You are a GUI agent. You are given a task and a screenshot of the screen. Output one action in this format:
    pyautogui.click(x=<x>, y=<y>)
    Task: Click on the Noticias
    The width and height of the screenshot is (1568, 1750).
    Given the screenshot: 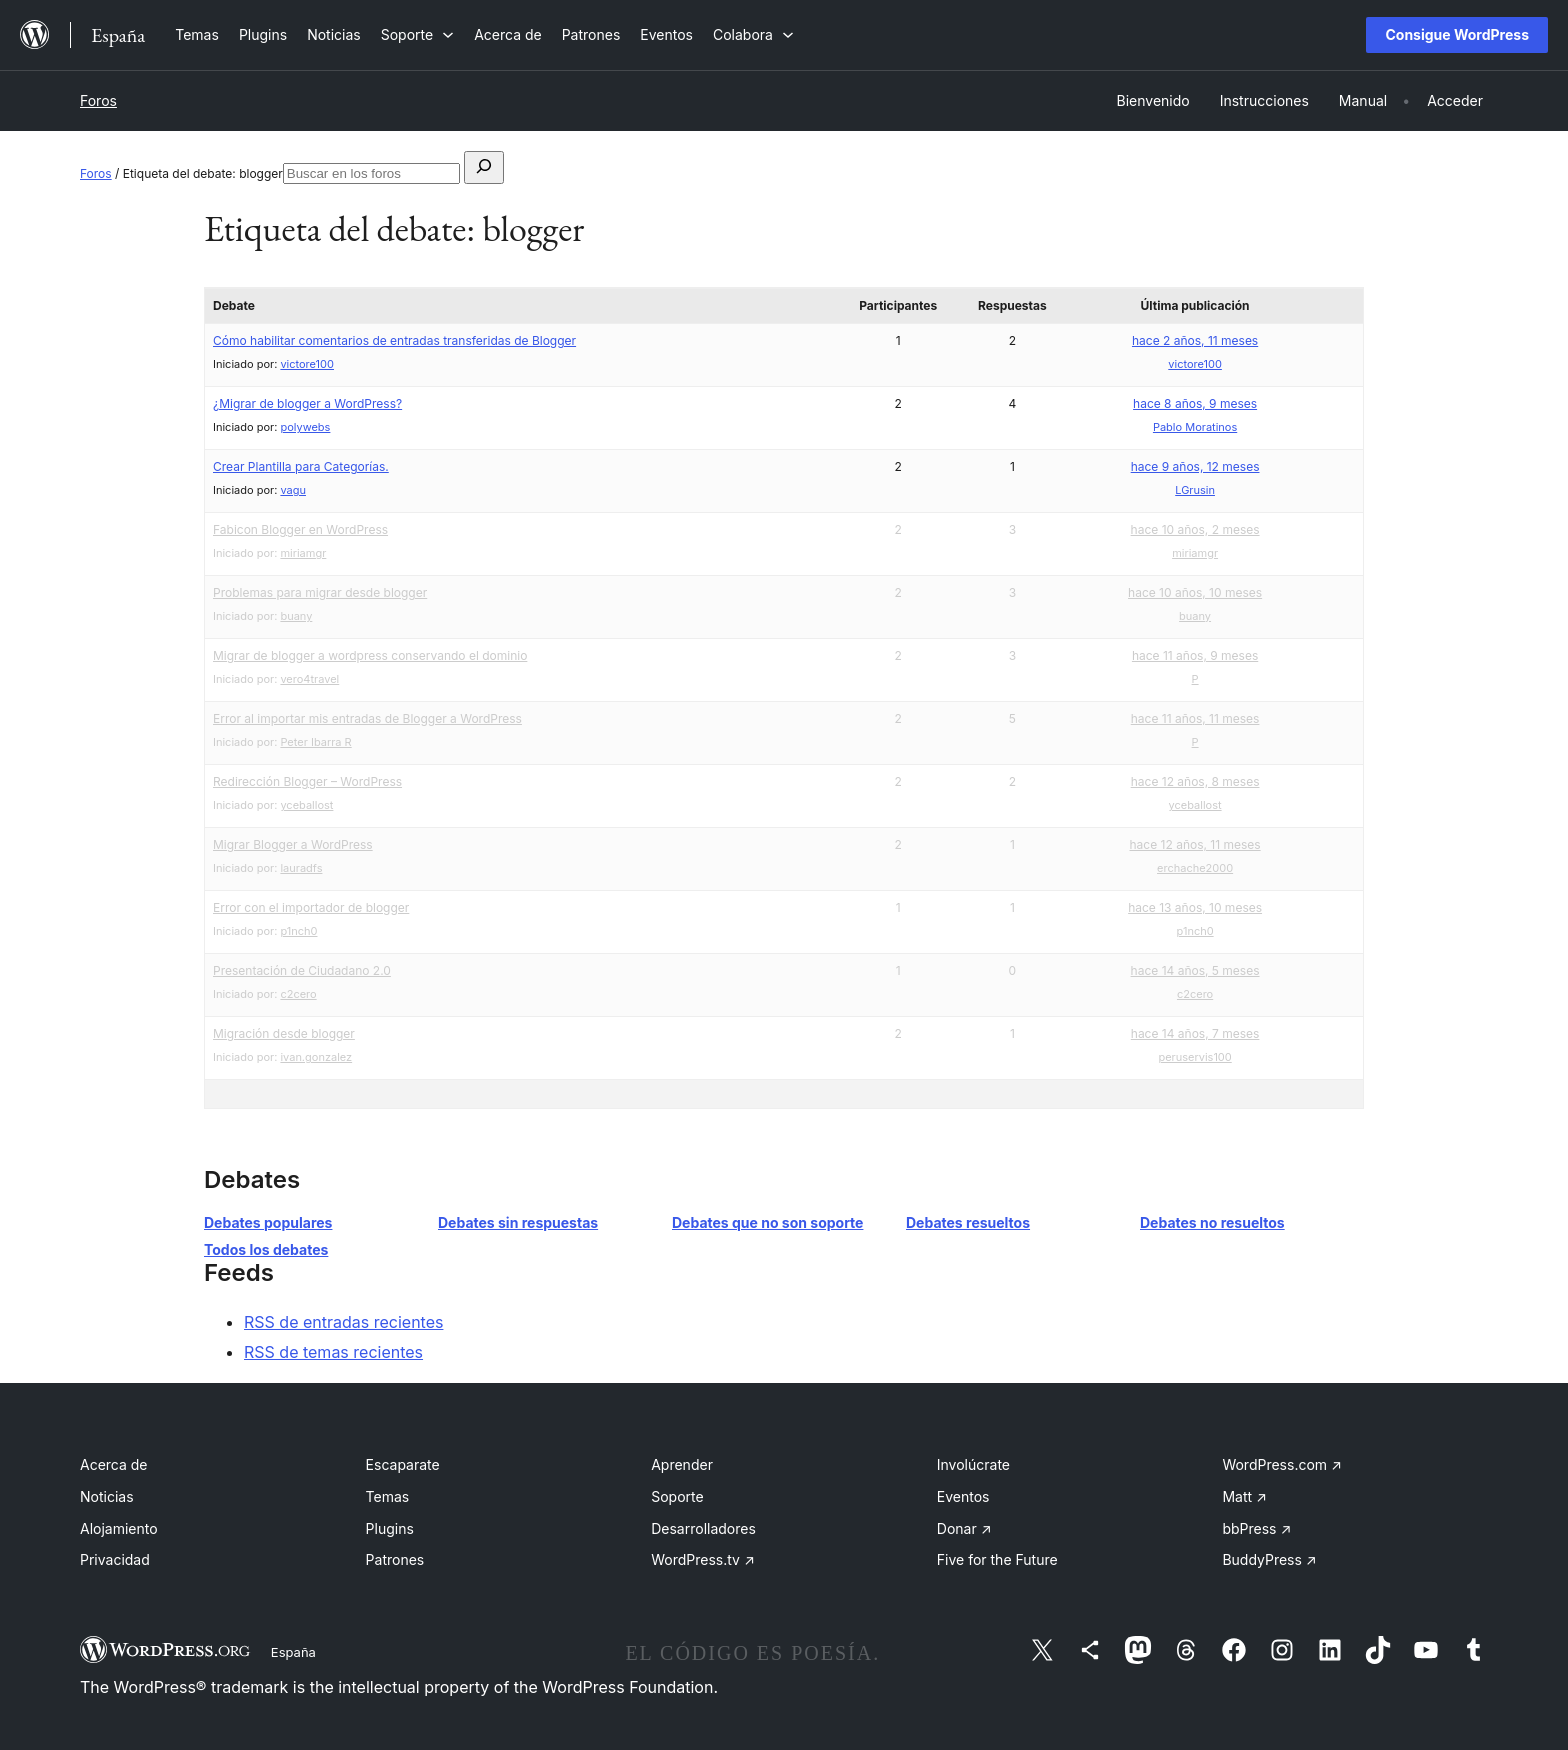 What is the action you would take?
    pyautogui.click(x=107, y=1496)
    